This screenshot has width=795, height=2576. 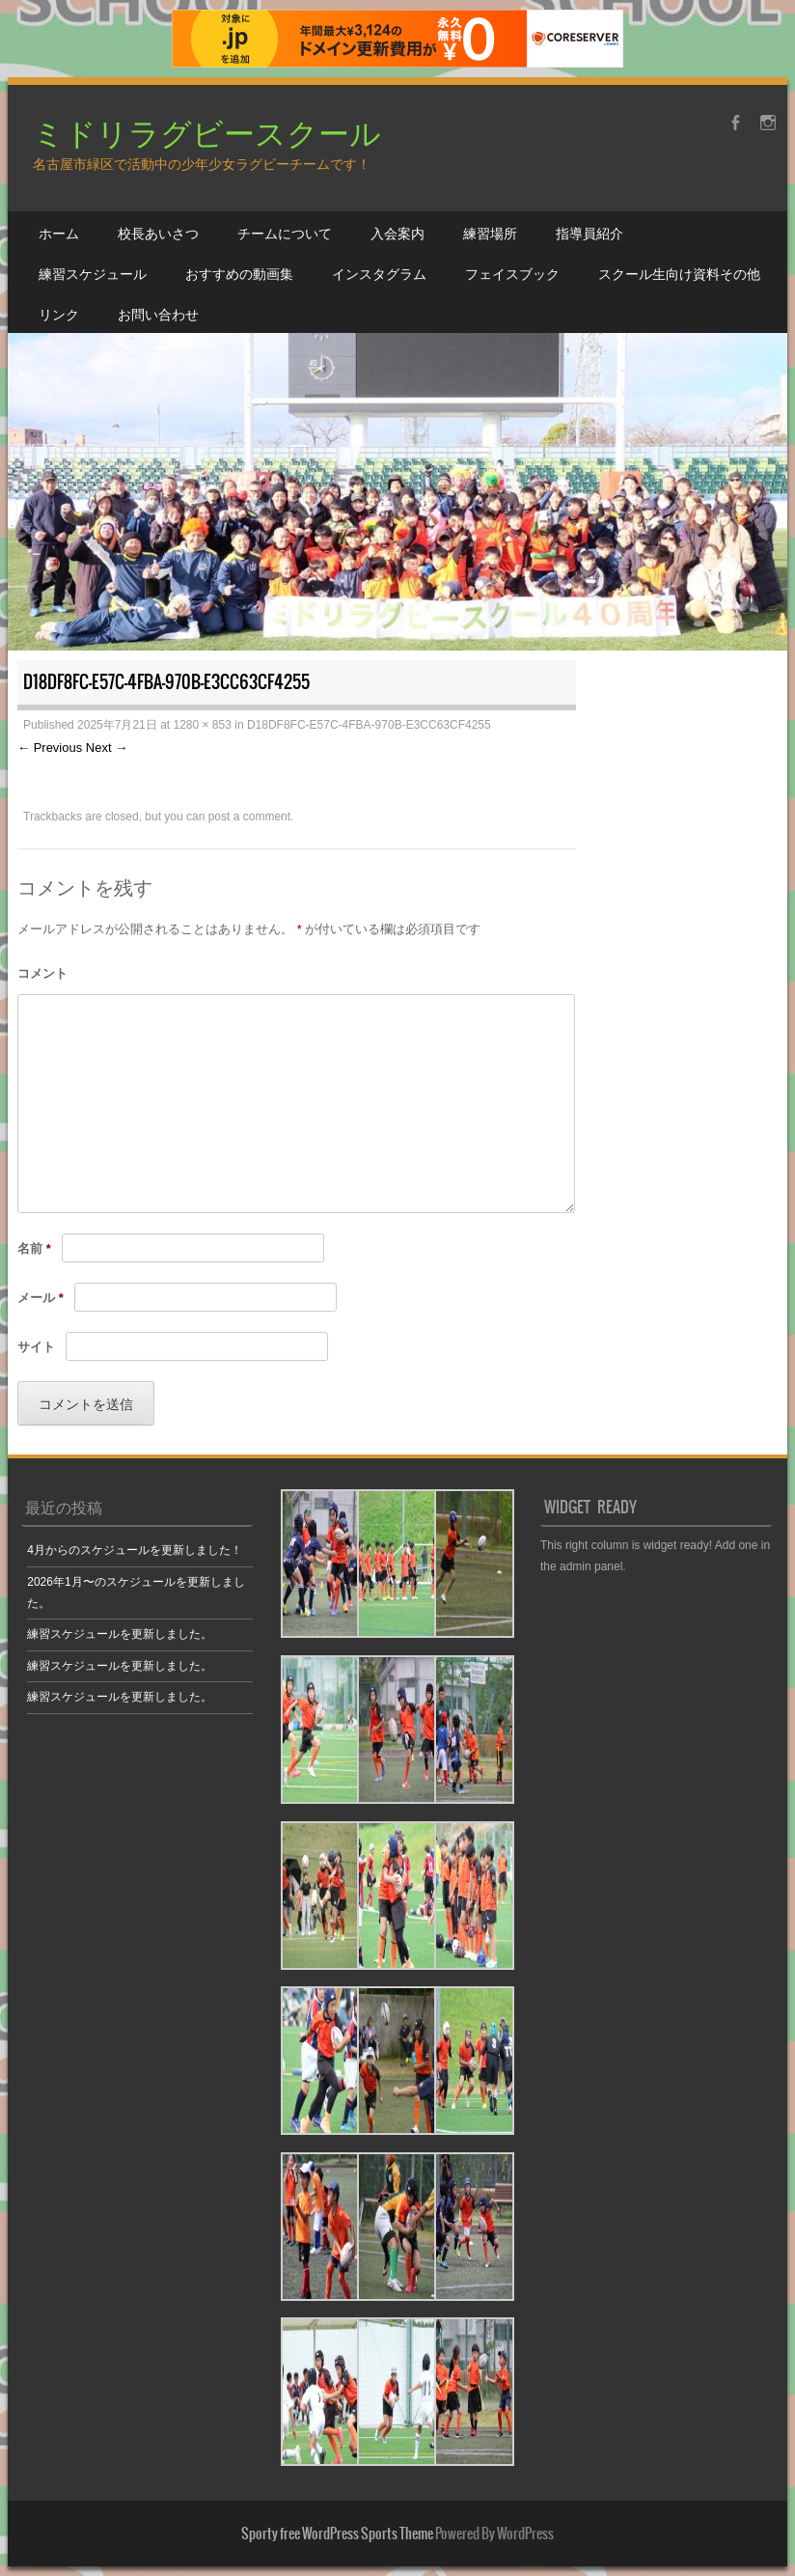 What do you see at coordinates (202, 725) in the screenshot?
I see `1280 × 853` at bounding box center [202, 725].